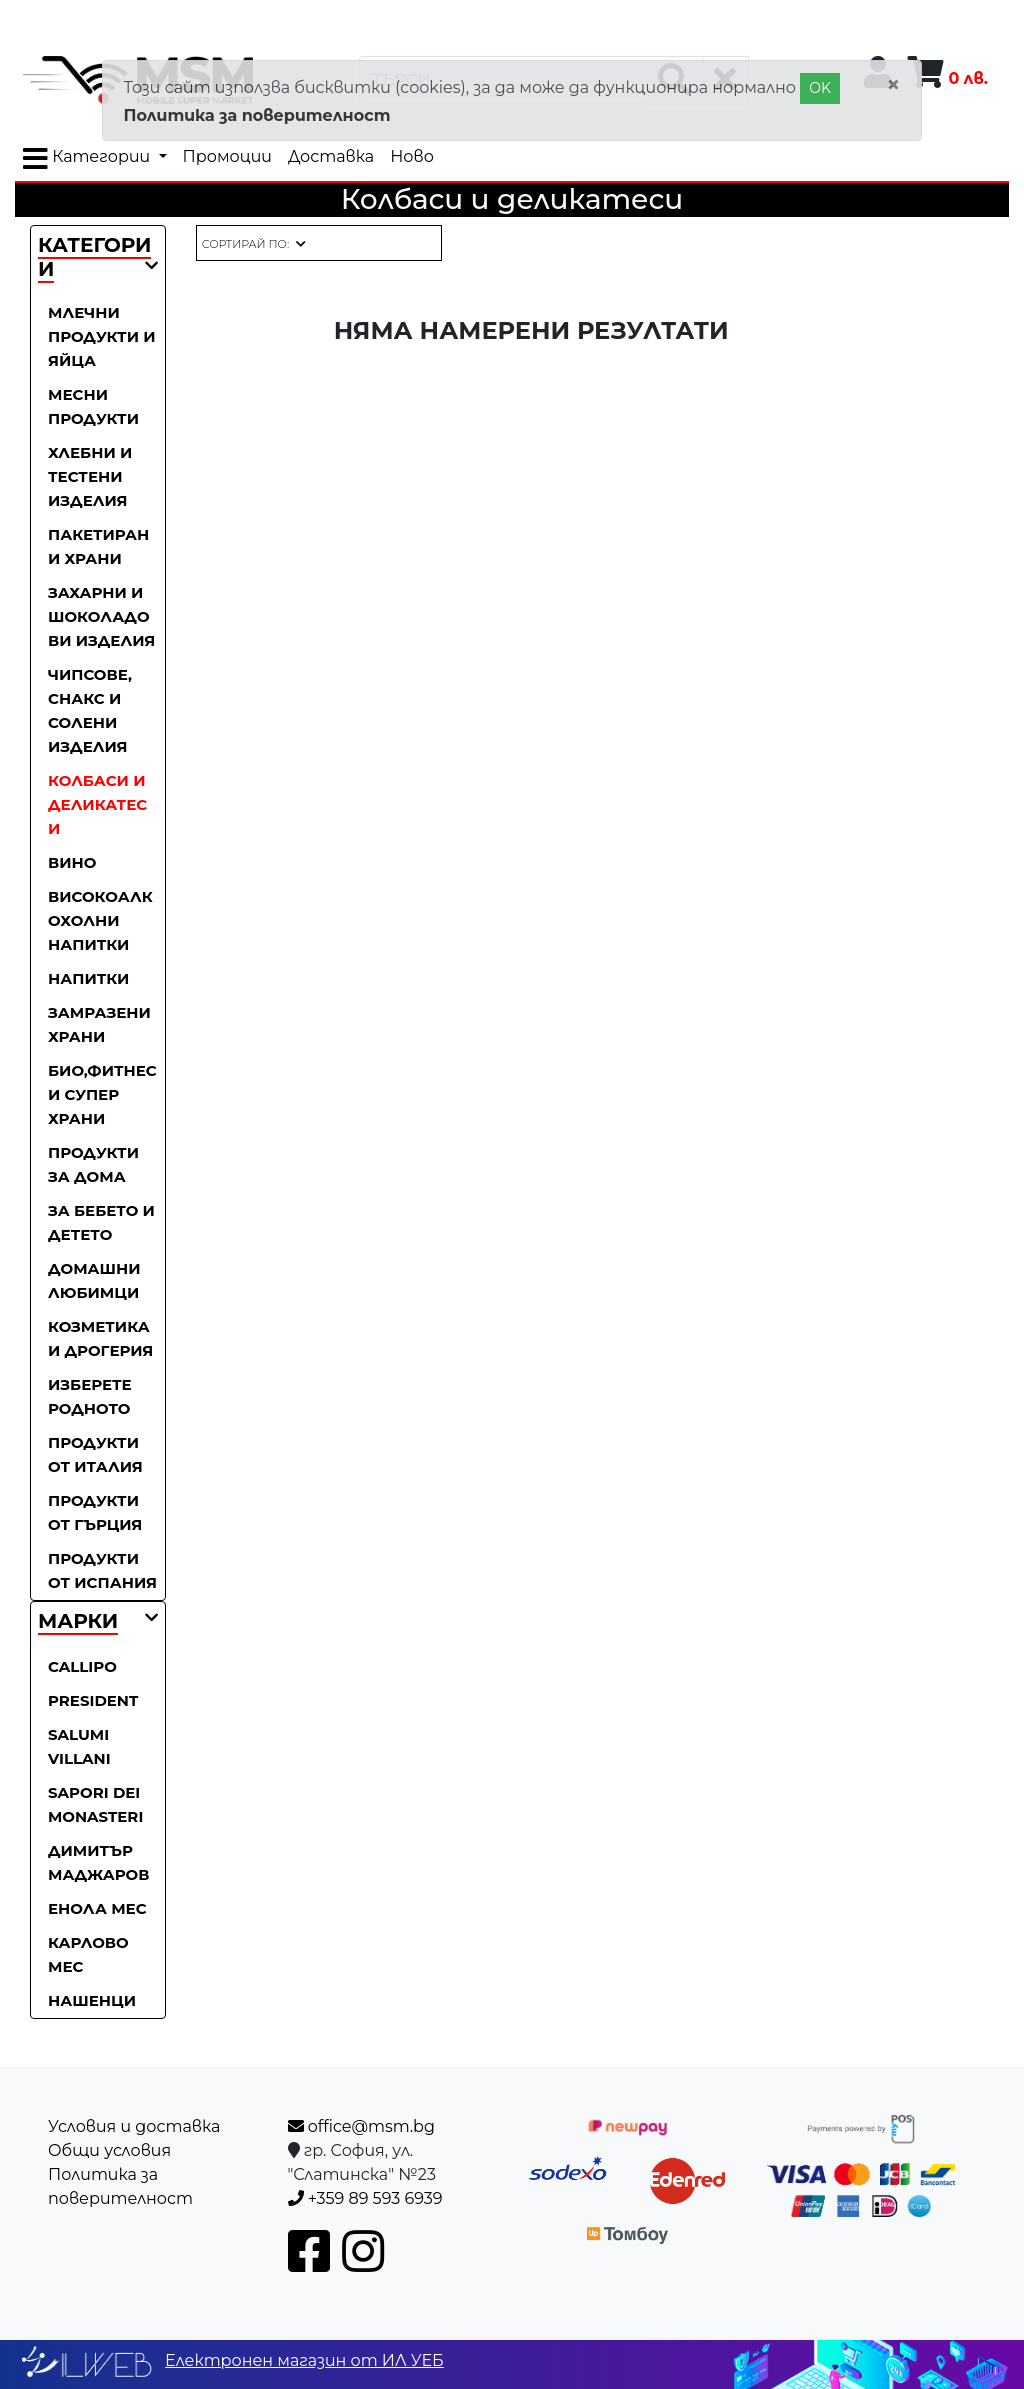 Image resolution: width=1024 pixels, height=2389 pixels. I want to click on Колбаси и деликатеси, so click(97, 804).